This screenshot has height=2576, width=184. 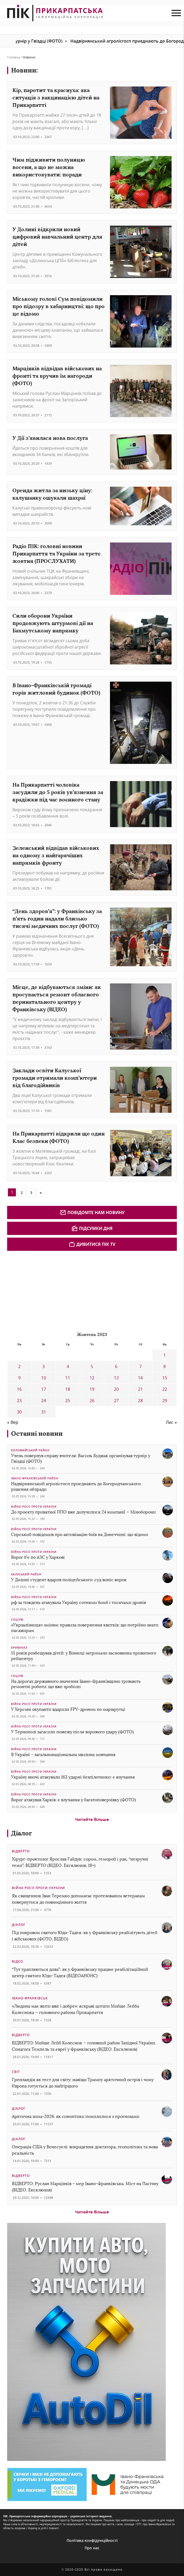 I want to click on У Херсоні окупанти вдарили FPV-дроном по маршрутці, so click(x=68, y=1709).